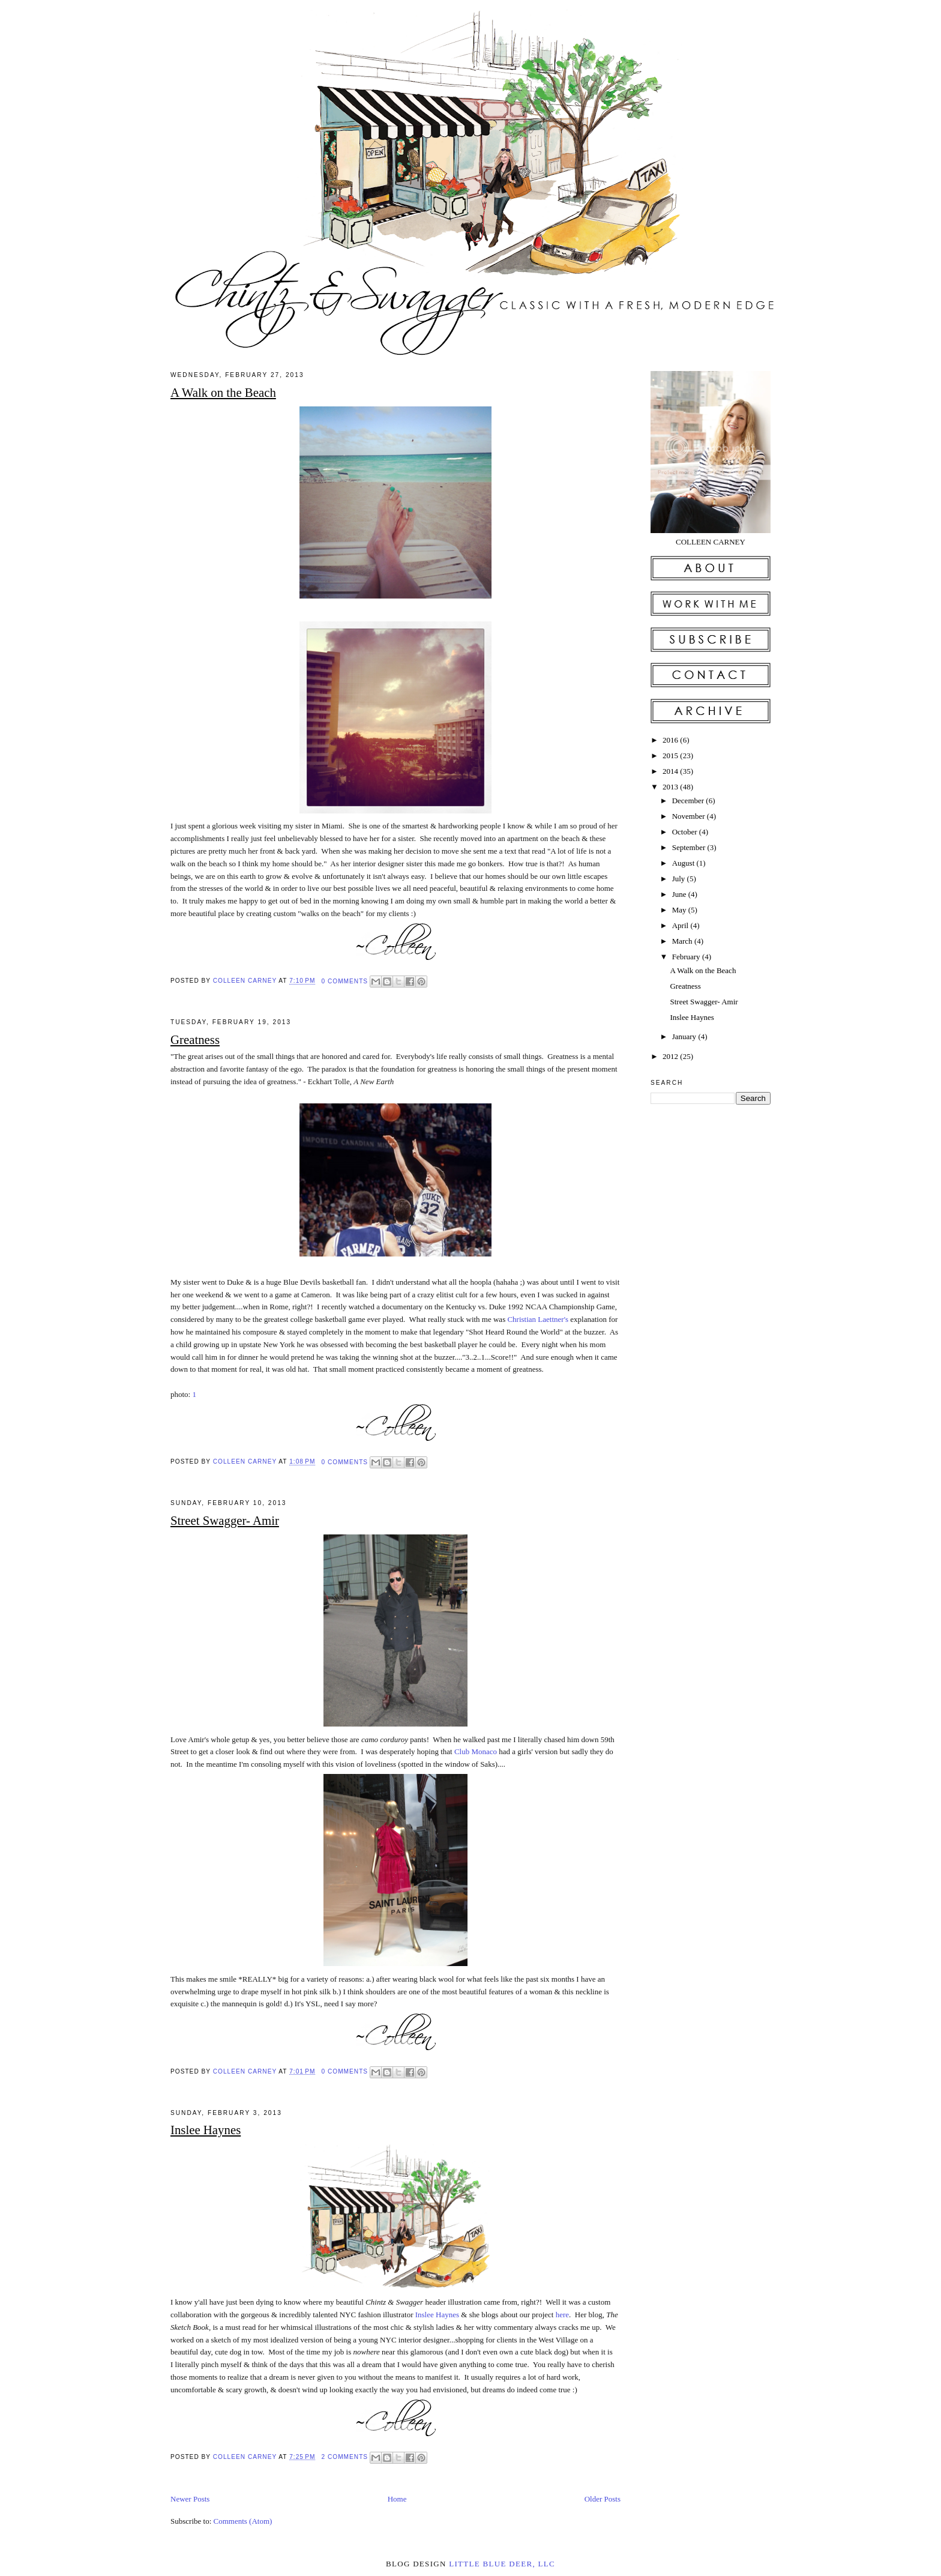 The image size is (941, 2576). What do you see at coordinates (195, 1039) in the screenshot?
I see `Greatness` at bounding box center [195, 1039].